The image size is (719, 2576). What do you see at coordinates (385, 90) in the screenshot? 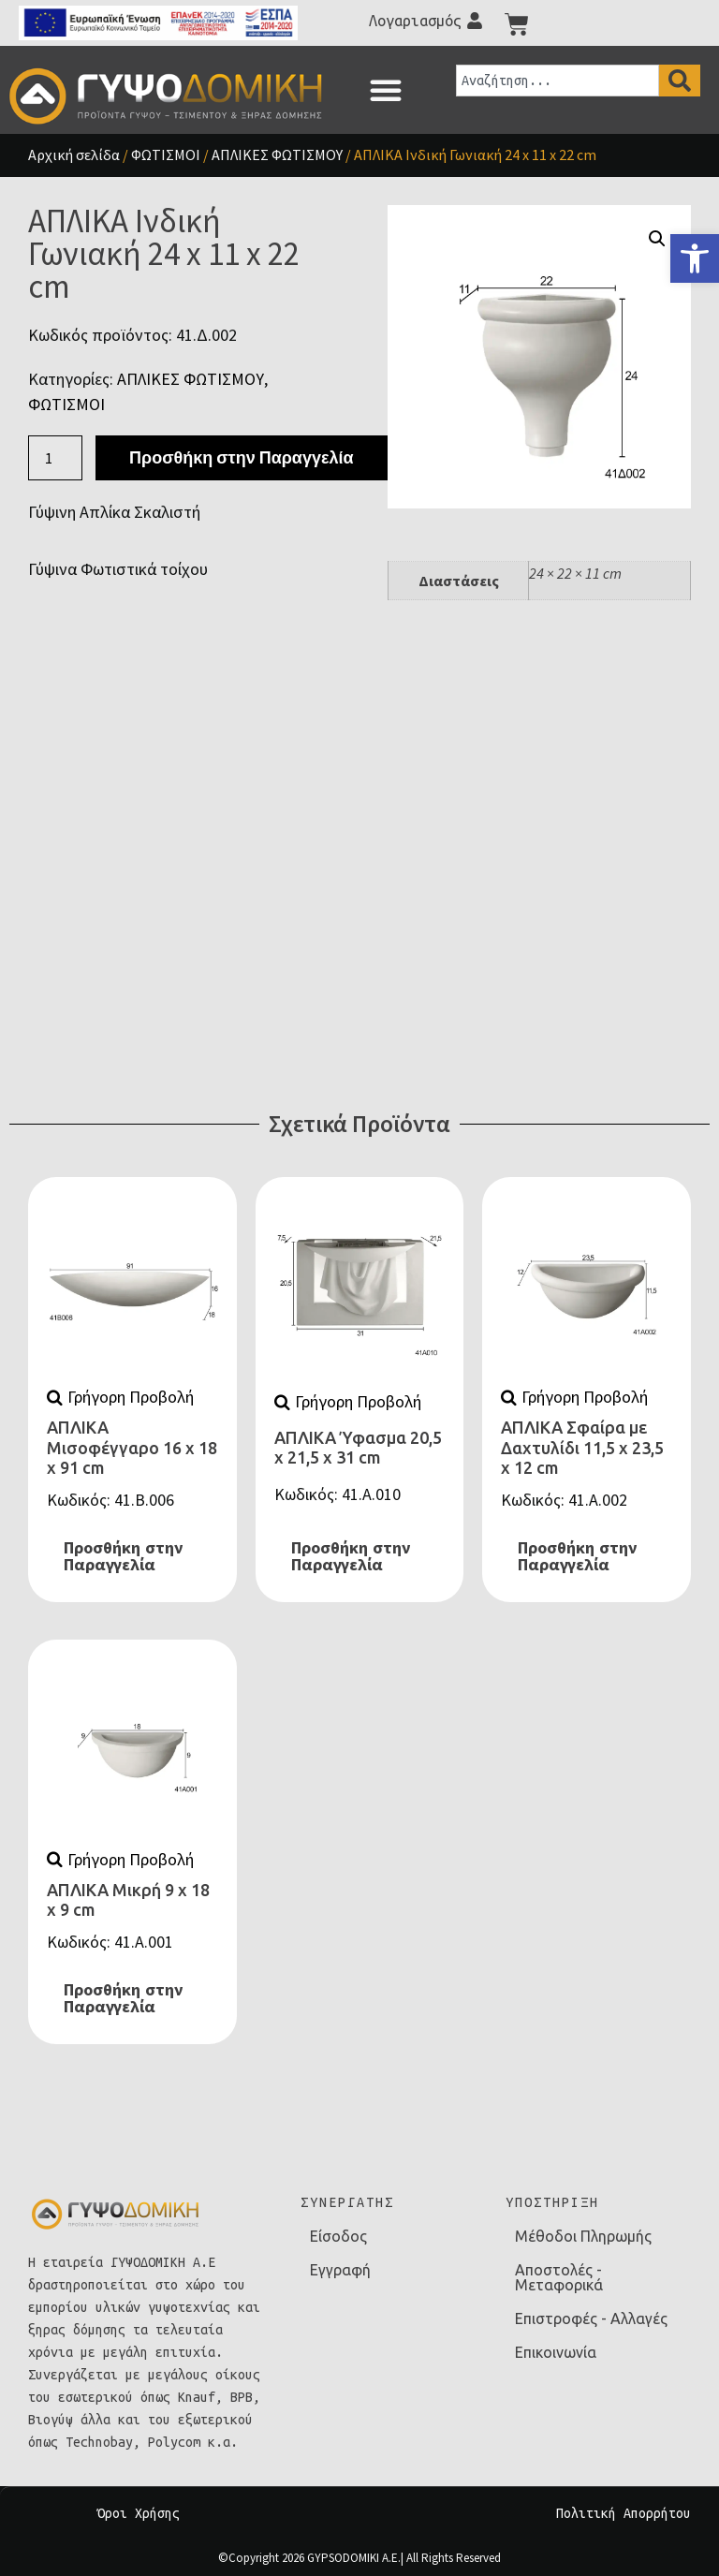
I see `[button]` at bounding box center [385, 90].